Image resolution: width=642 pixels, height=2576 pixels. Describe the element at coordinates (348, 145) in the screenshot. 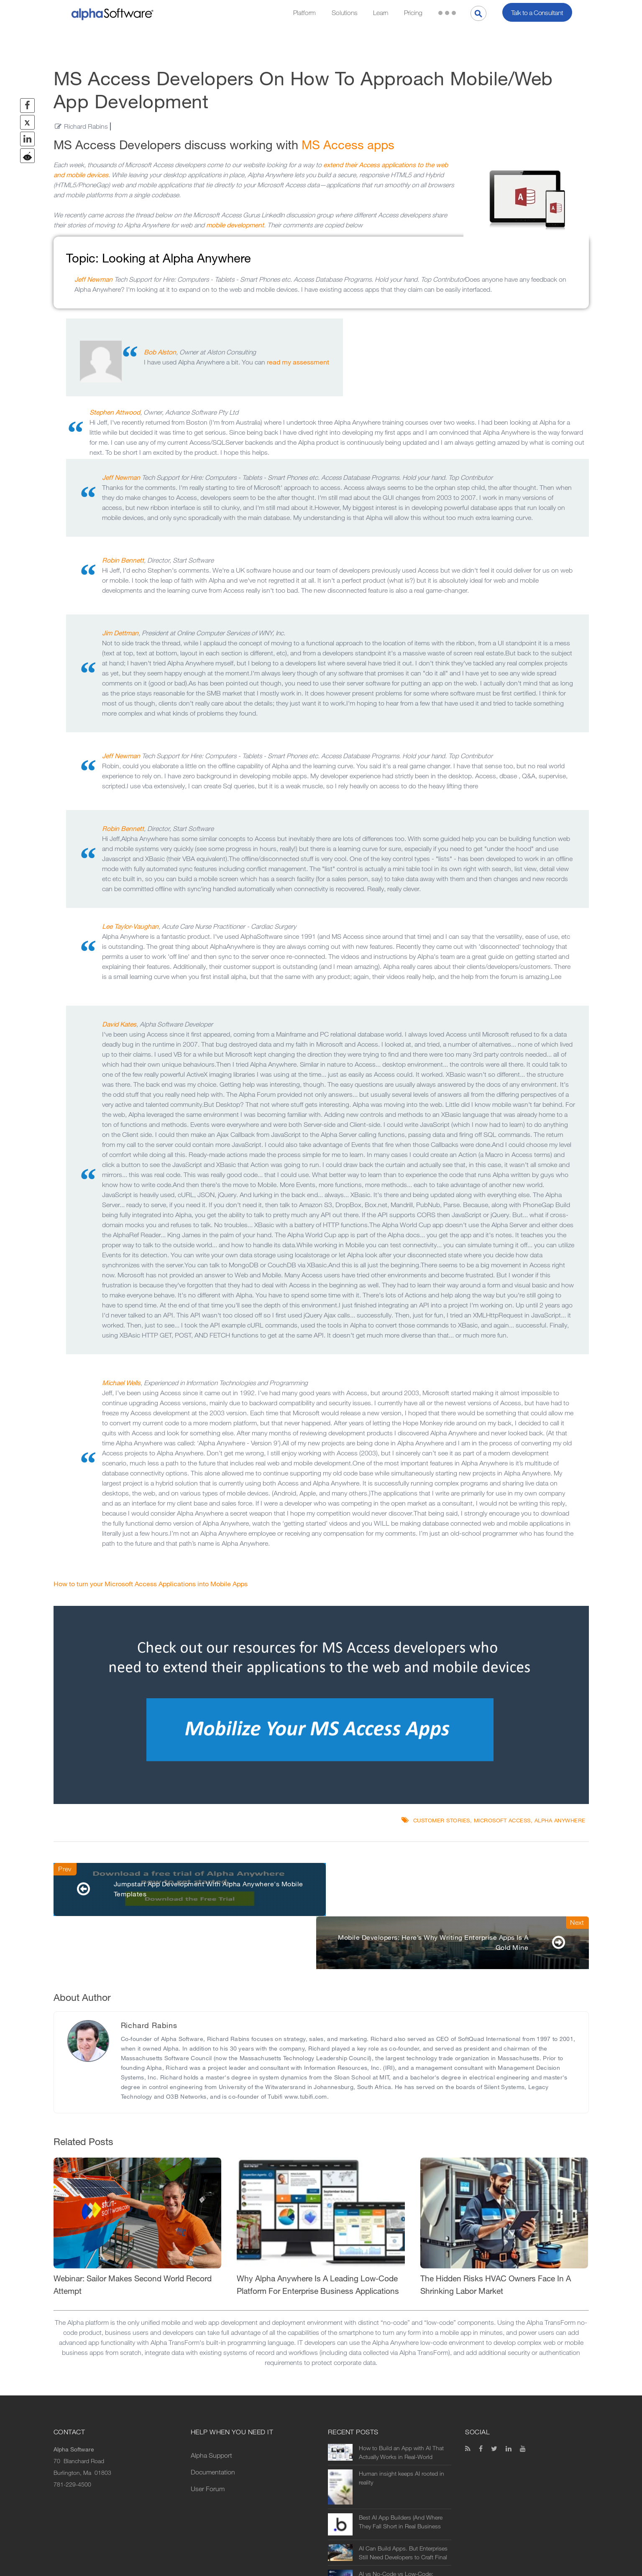

I see `MS Access apps` at that location.